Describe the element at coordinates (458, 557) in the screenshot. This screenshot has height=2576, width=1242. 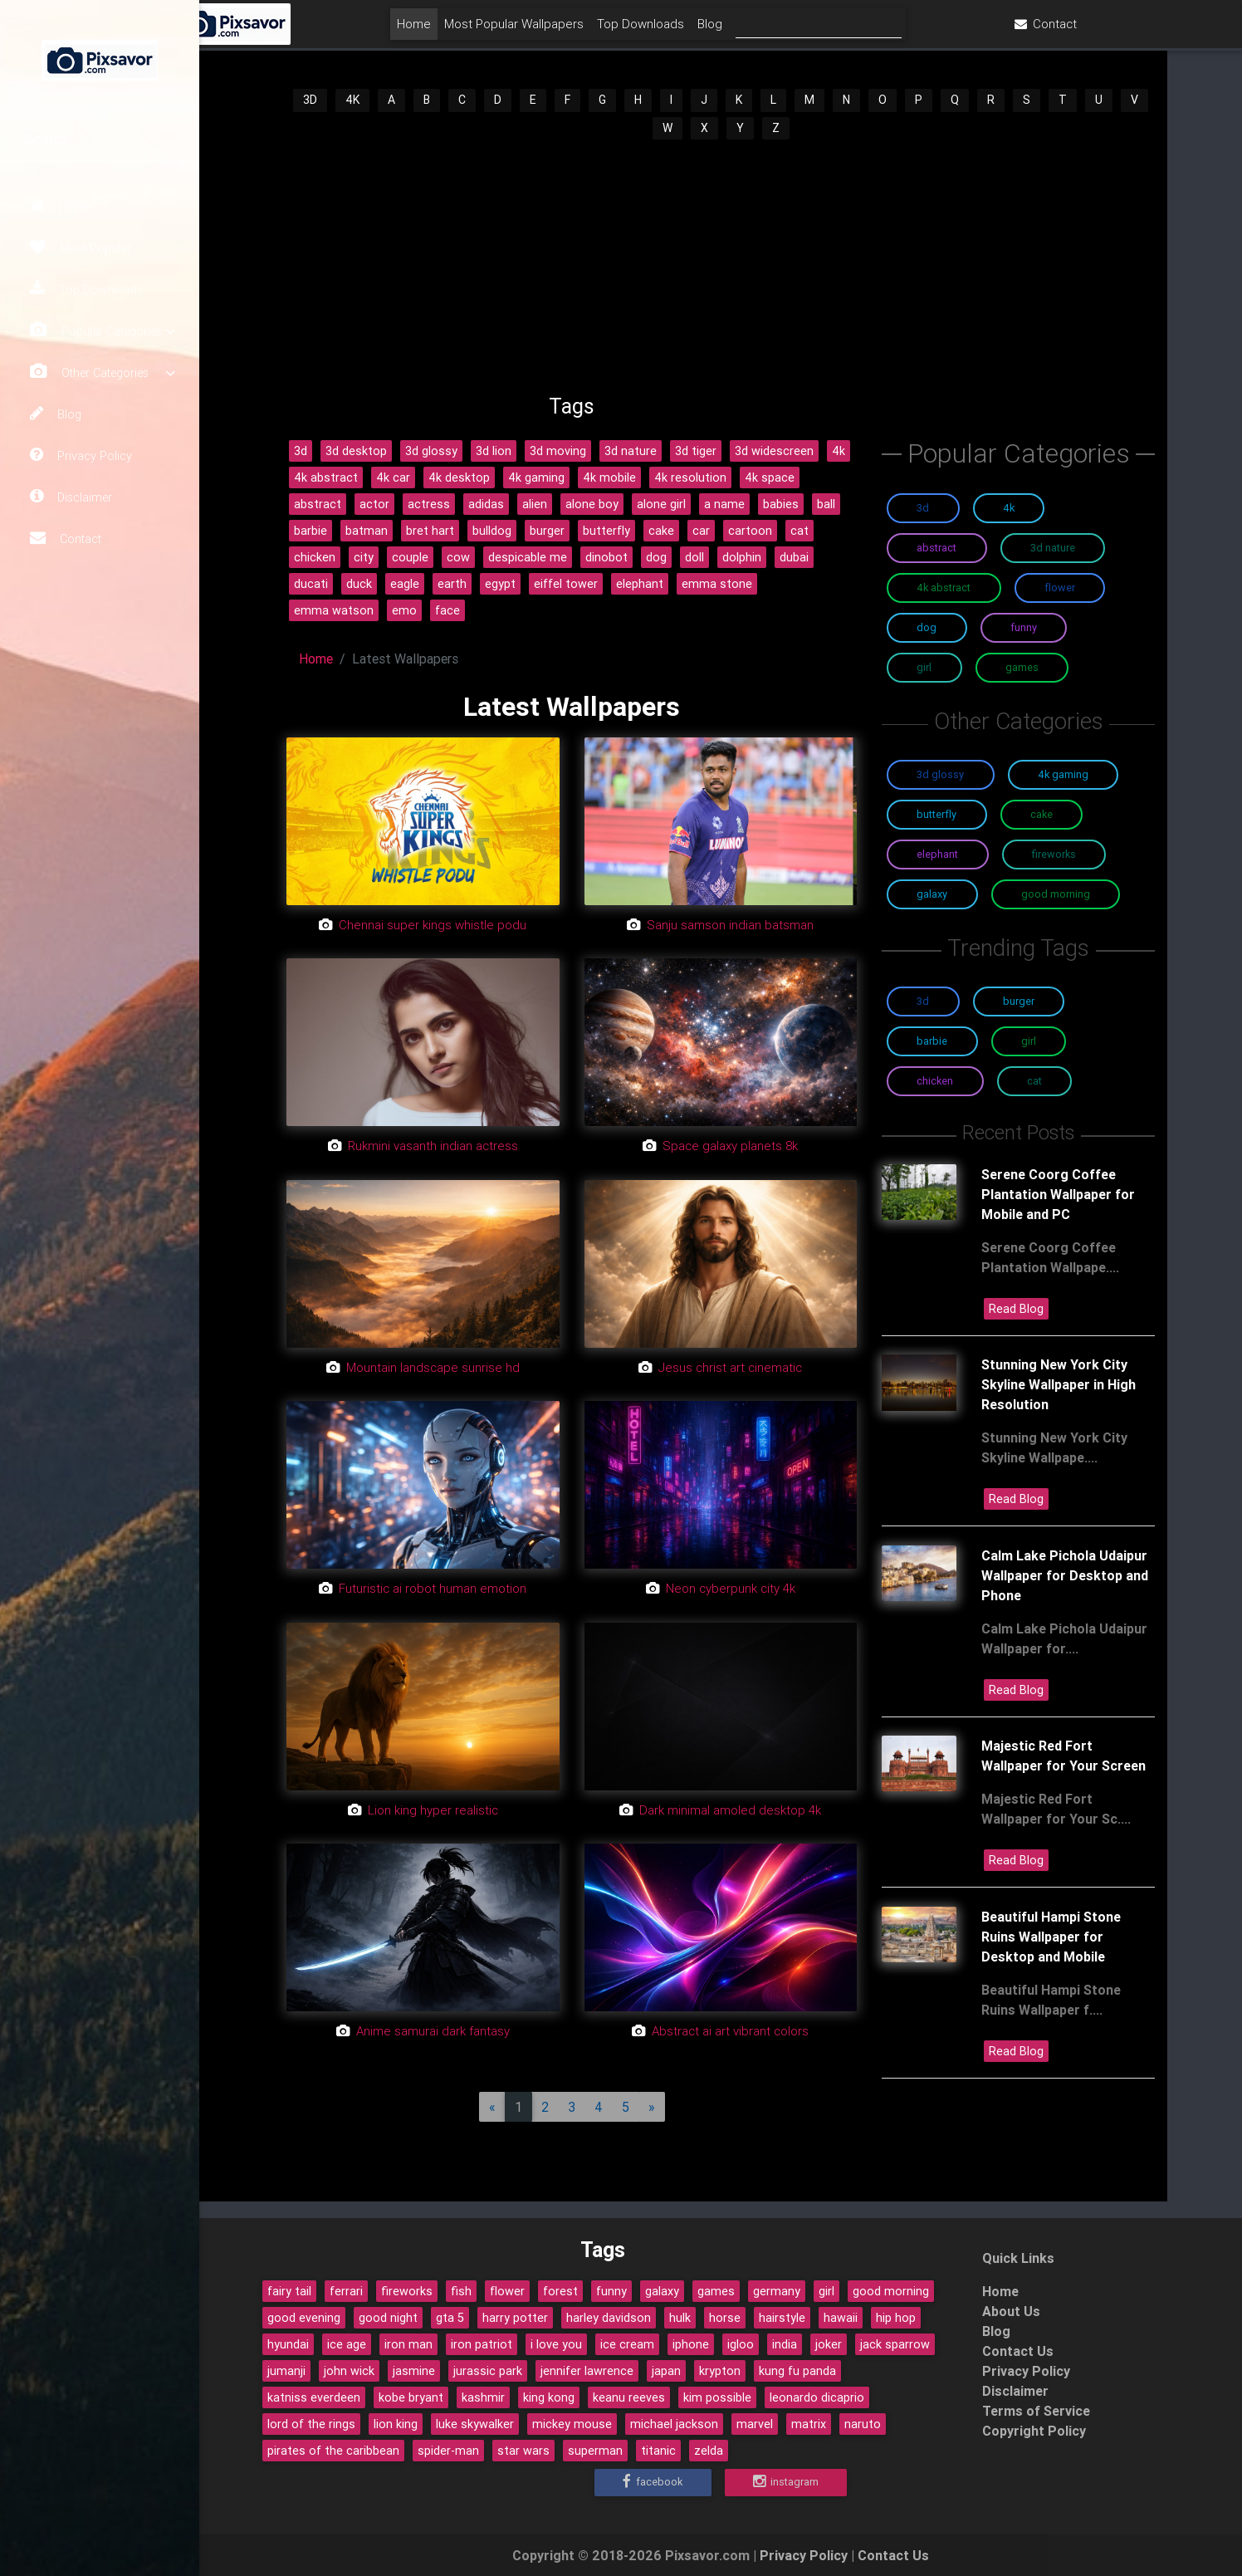
I see `cow` at that location.